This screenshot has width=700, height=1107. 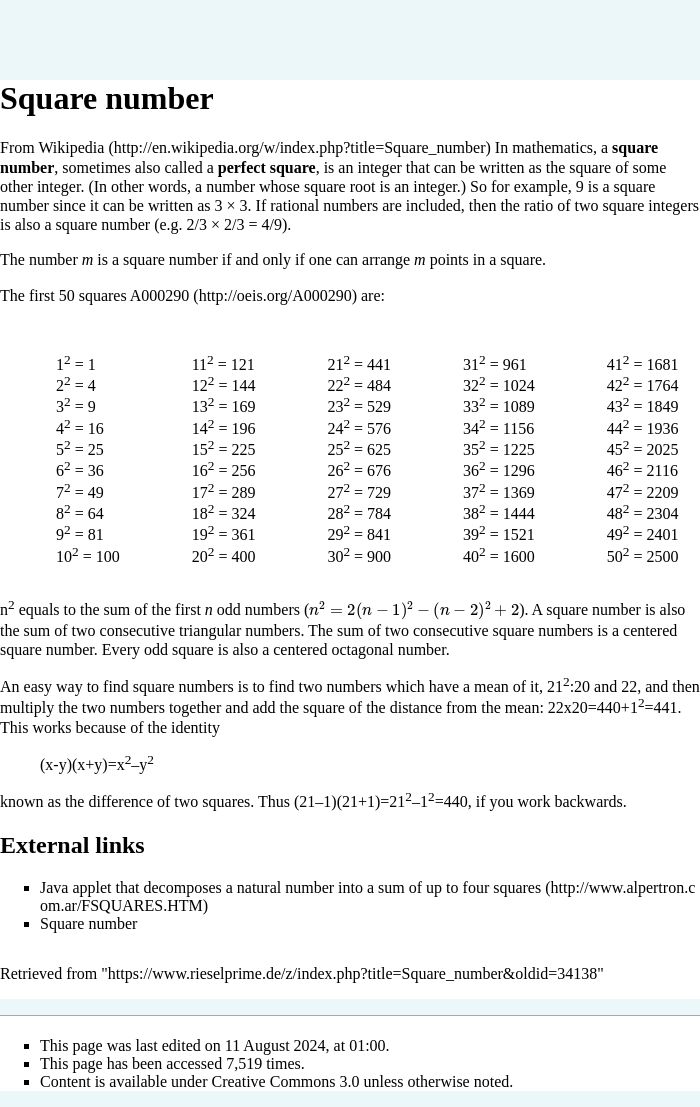 What do you see at coordinates (379, 167) in the screenshot?
I see `integer` at bounding box center [379, 167].